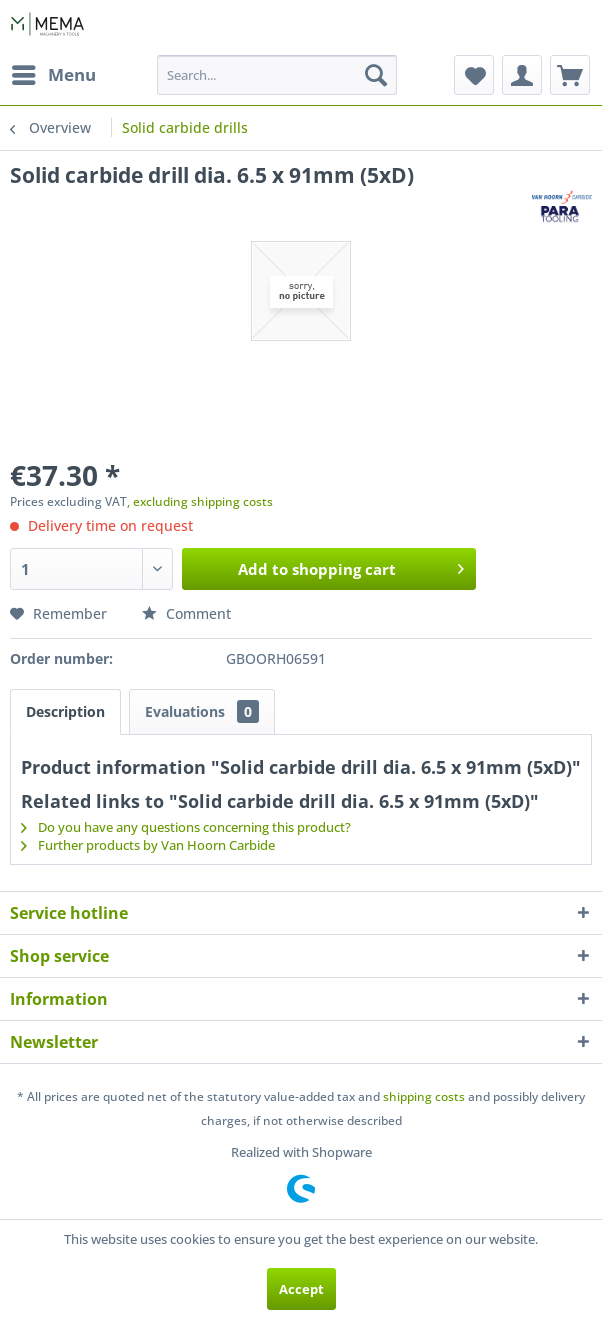 Image resolution: width=602 pixels, height=1320 pixels. What do you see at coordinates (277, 75) in the screenshot?
I see `[Search...]` at bounding box center [277, 75].